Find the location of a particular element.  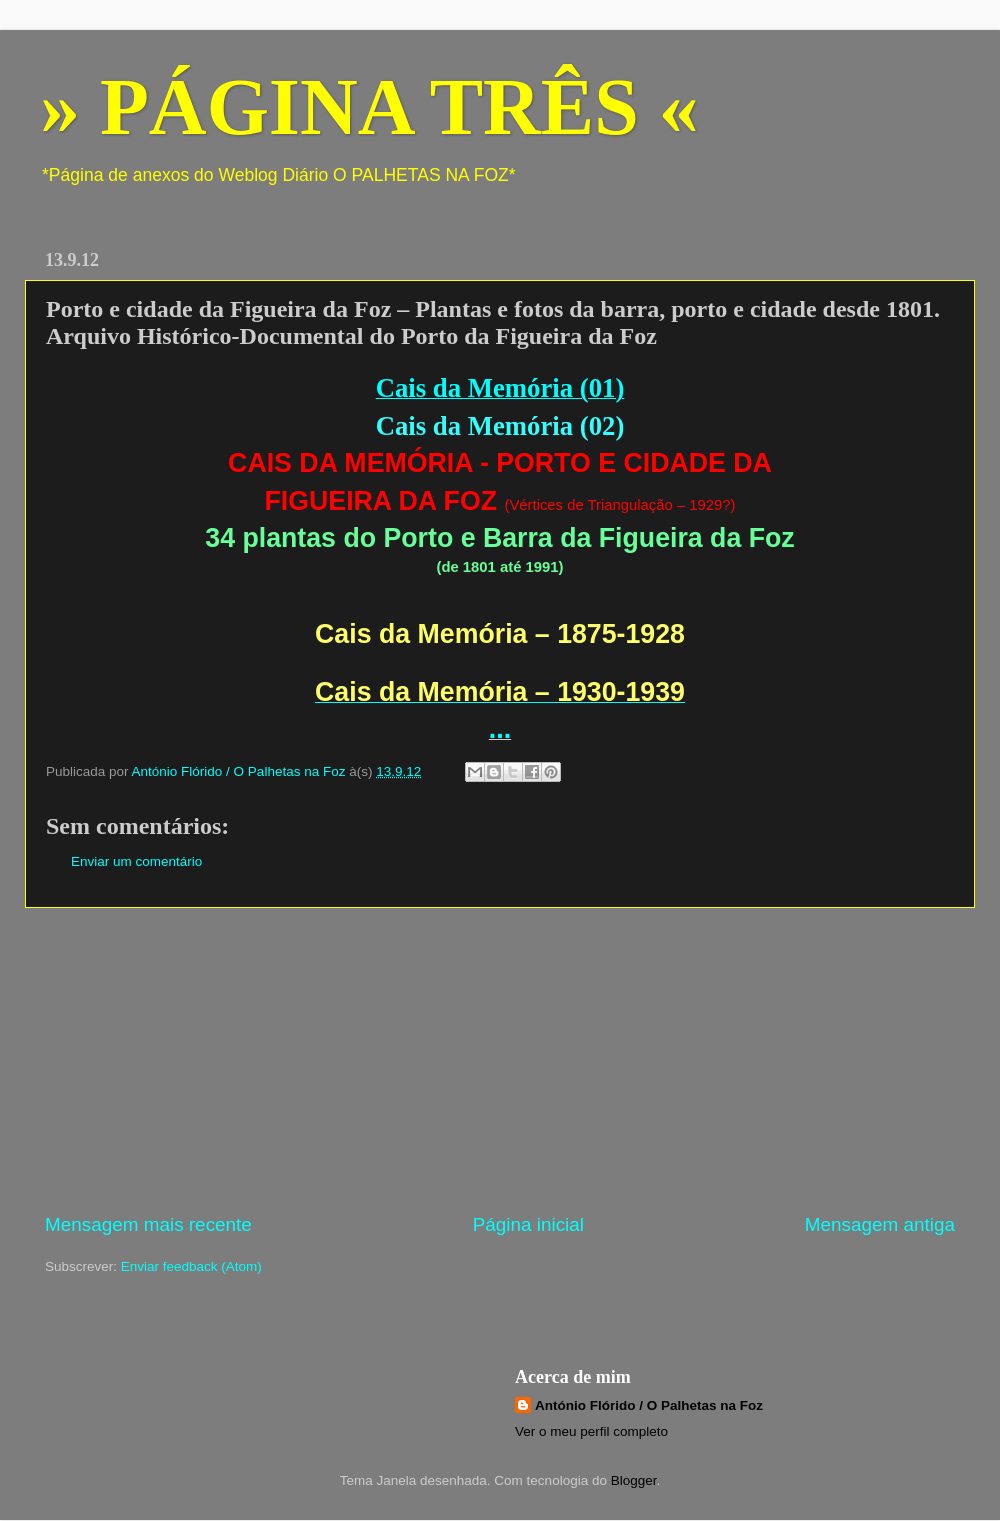

Ver o meu perfil completo is located at coordinates (591, 1431).